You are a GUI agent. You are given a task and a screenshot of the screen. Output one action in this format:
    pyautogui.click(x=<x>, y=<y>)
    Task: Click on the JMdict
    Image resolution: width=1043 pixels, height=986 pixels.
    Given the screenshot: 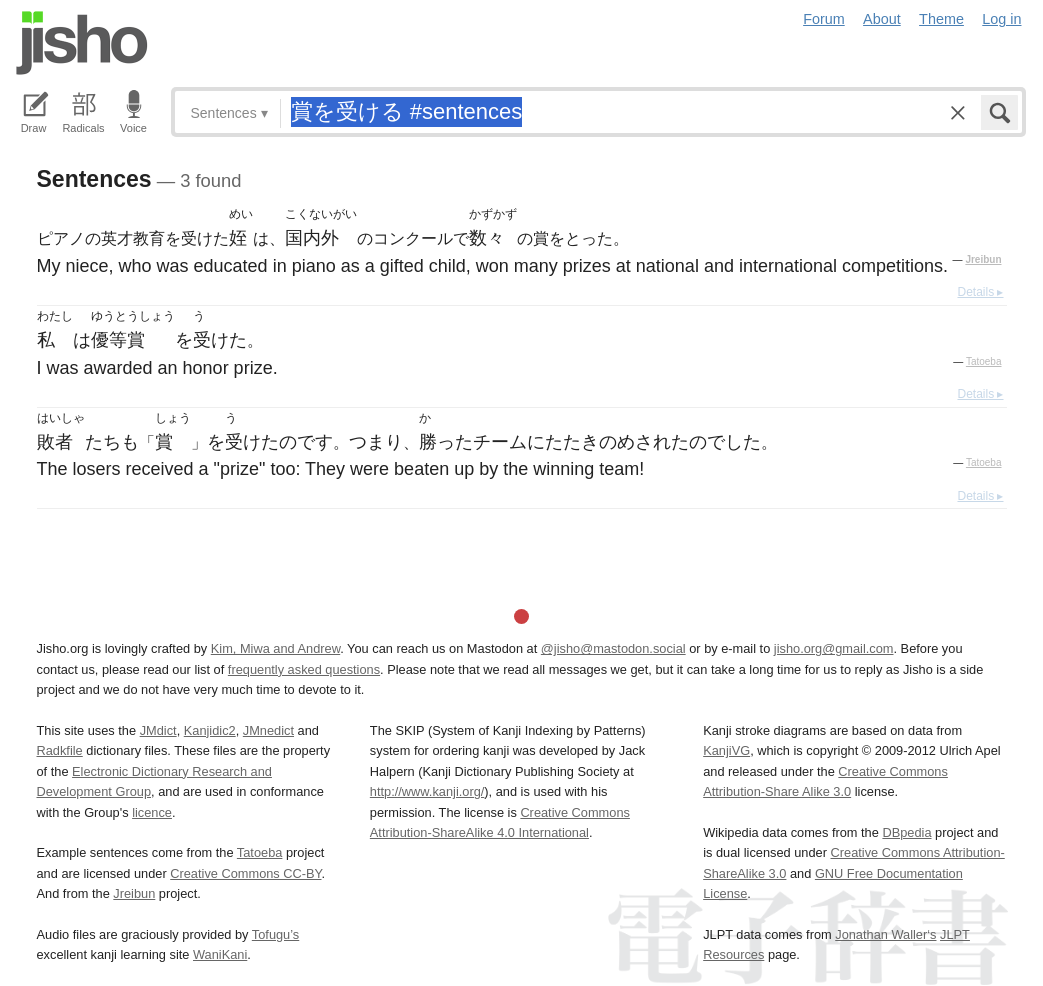 What is the action you would take?
    pyautogui.click(x=158, y=730)
    